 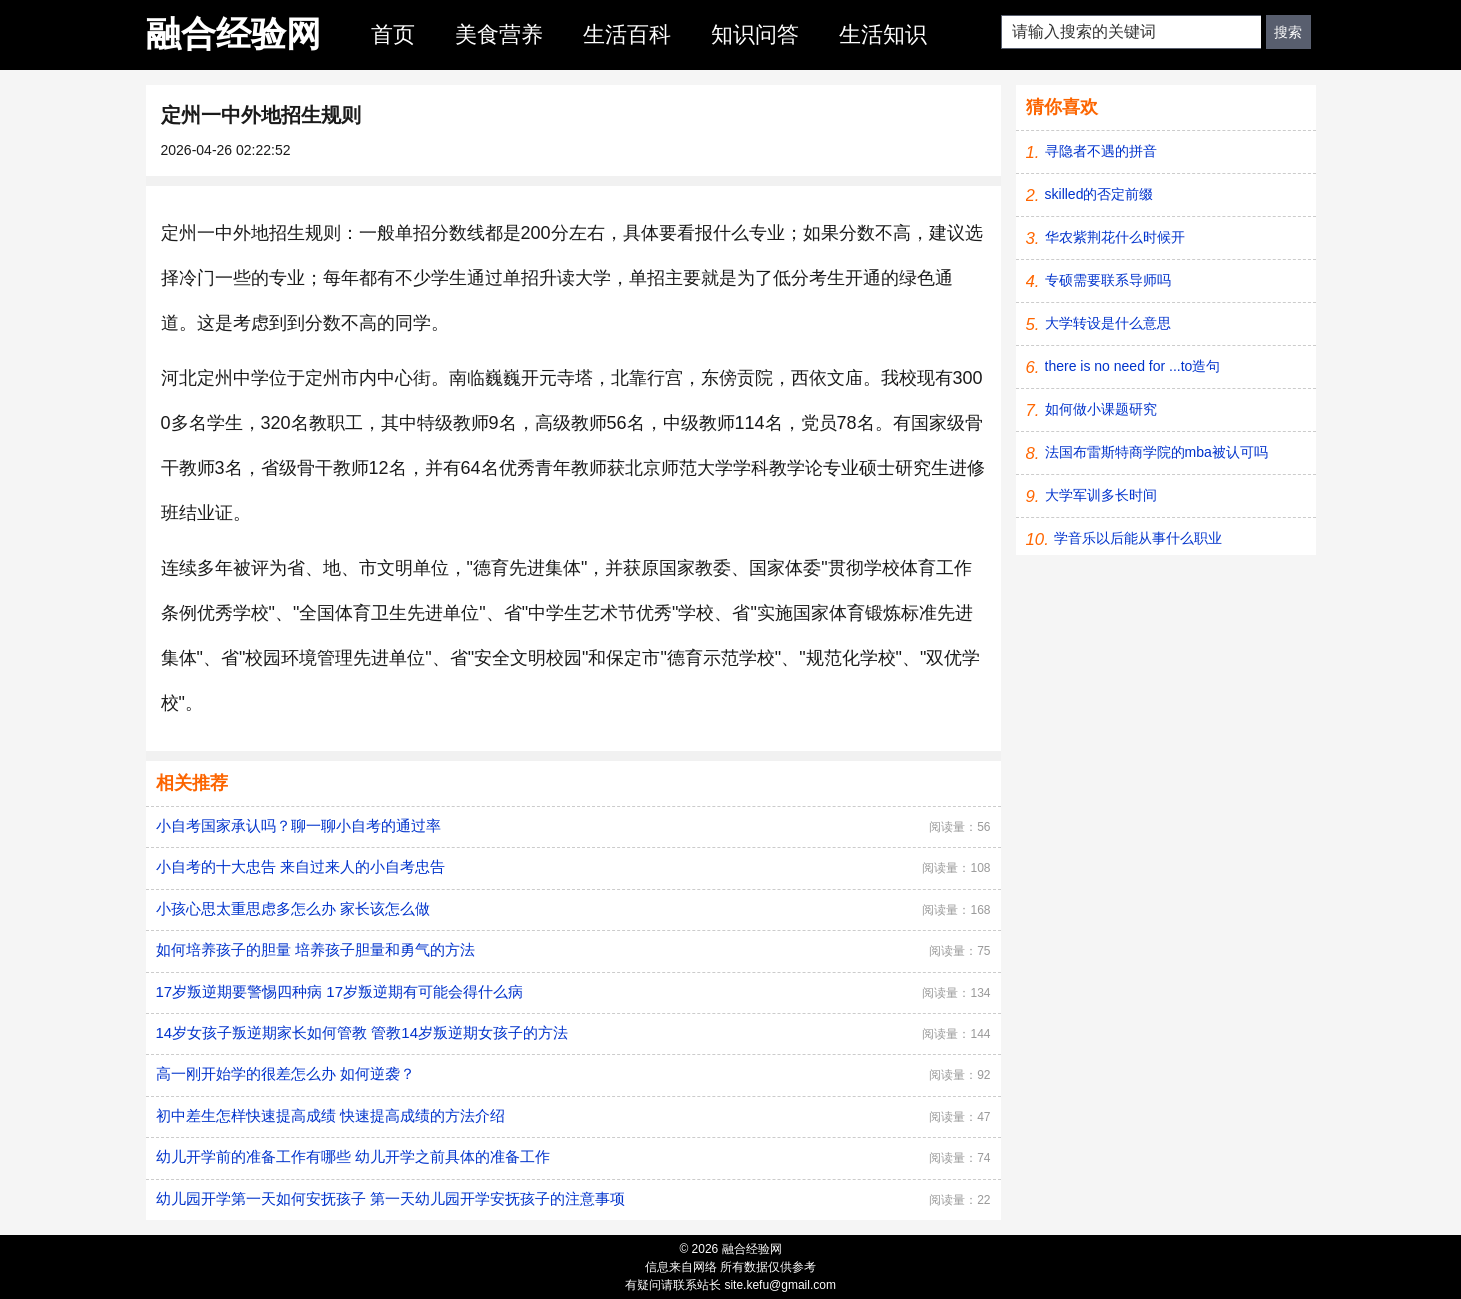 What do you see at coordinates (233, 33) in the screenshot?
I see `融合经验网` at bounding box center [233, 33].